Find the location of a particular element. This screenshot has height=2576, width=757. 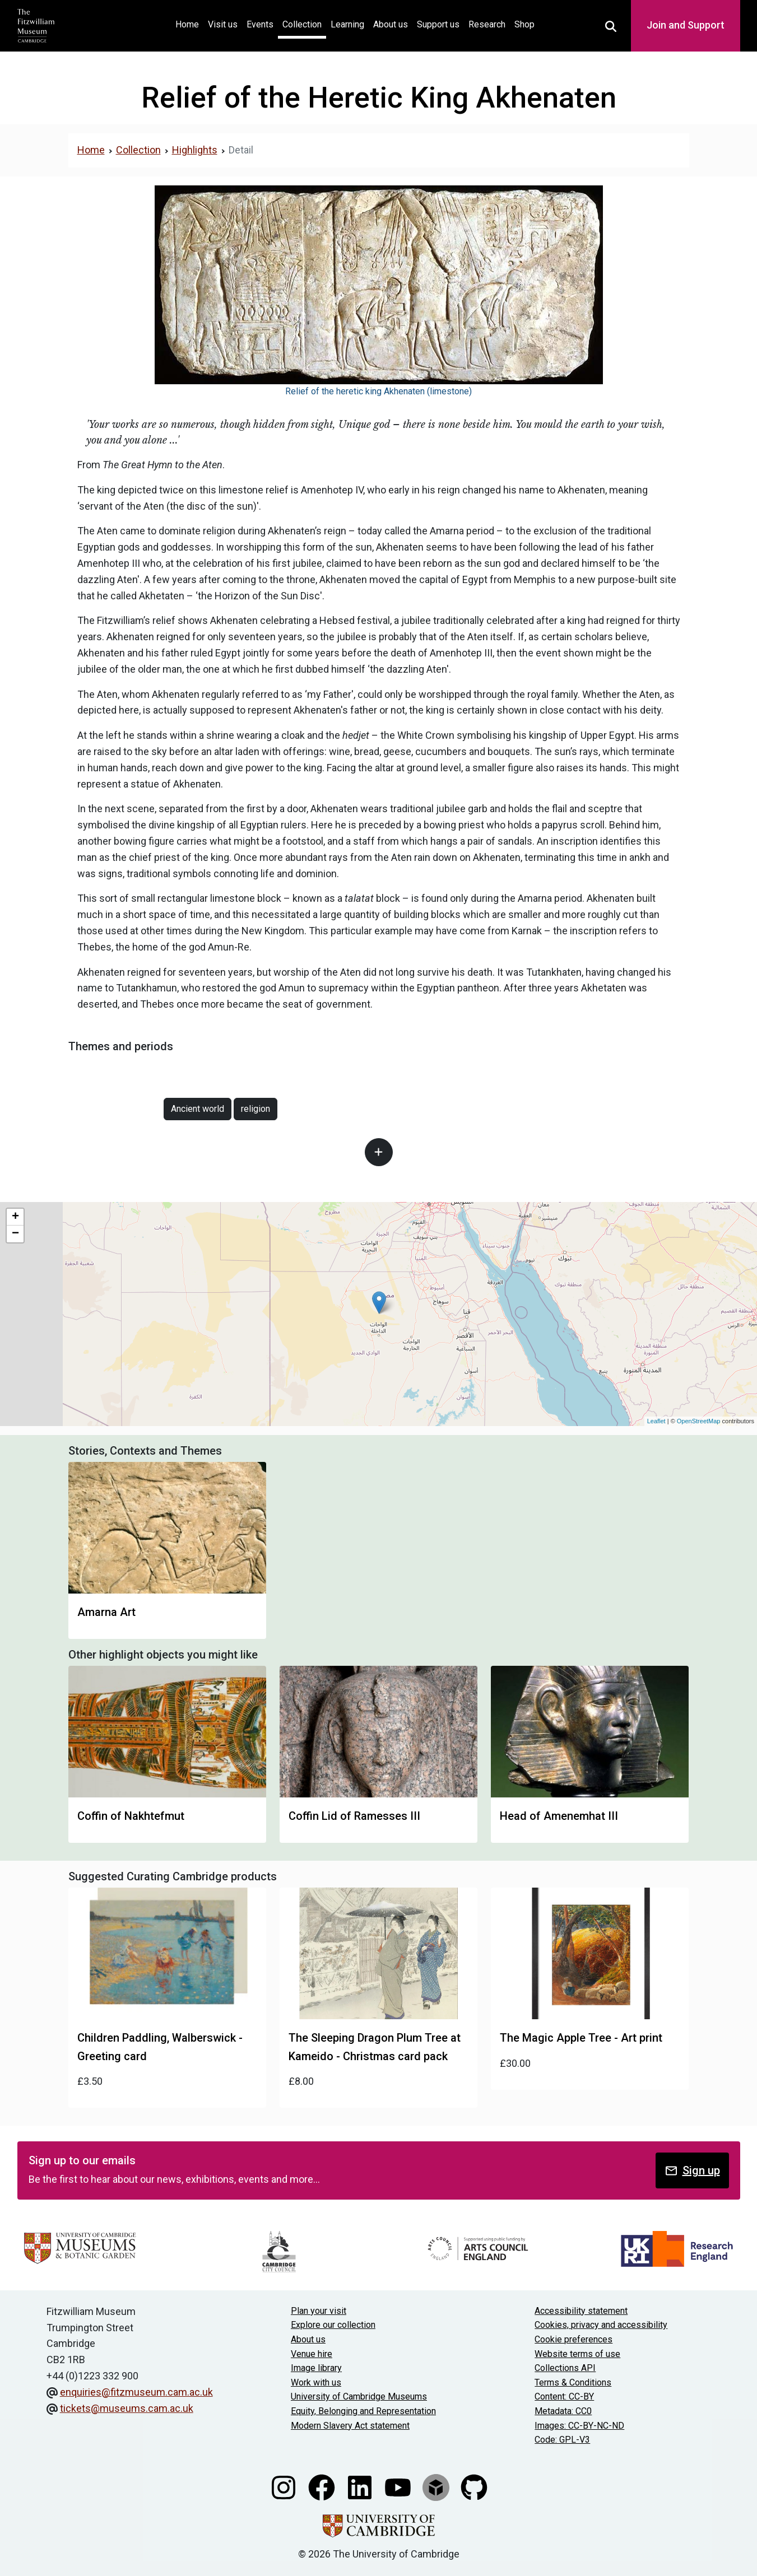

Head of Amenemhat III is located at coordinates (559, 1816).